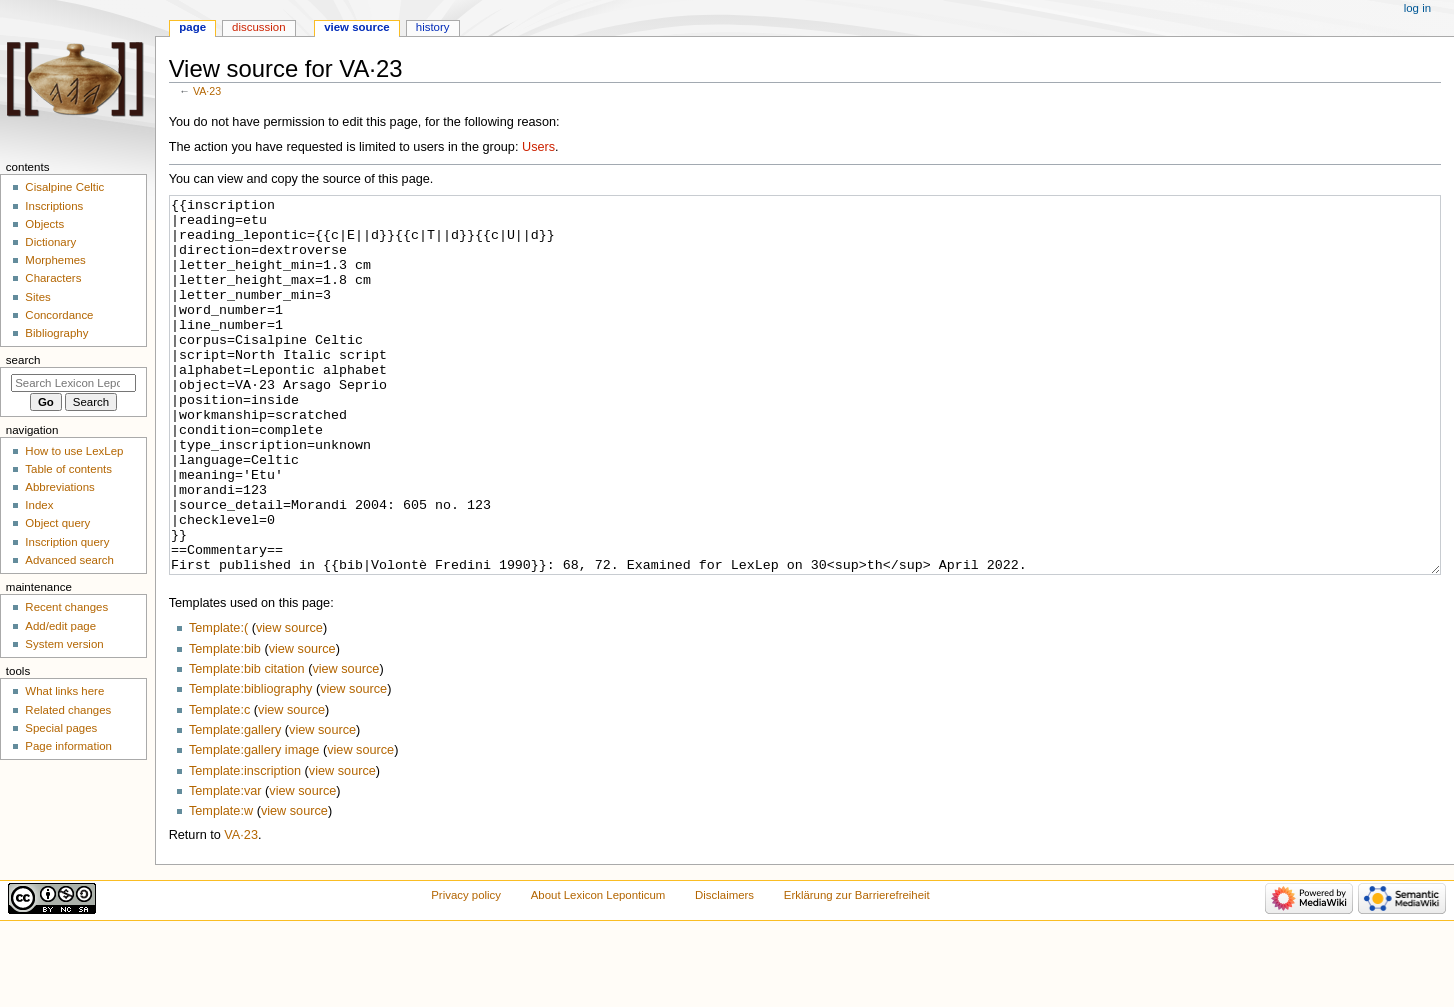 The image size is (1454, 1007). What do you see at coordinates (37, 297) in the screenshot?
I see `Sites` at bounding box center [37, 297].